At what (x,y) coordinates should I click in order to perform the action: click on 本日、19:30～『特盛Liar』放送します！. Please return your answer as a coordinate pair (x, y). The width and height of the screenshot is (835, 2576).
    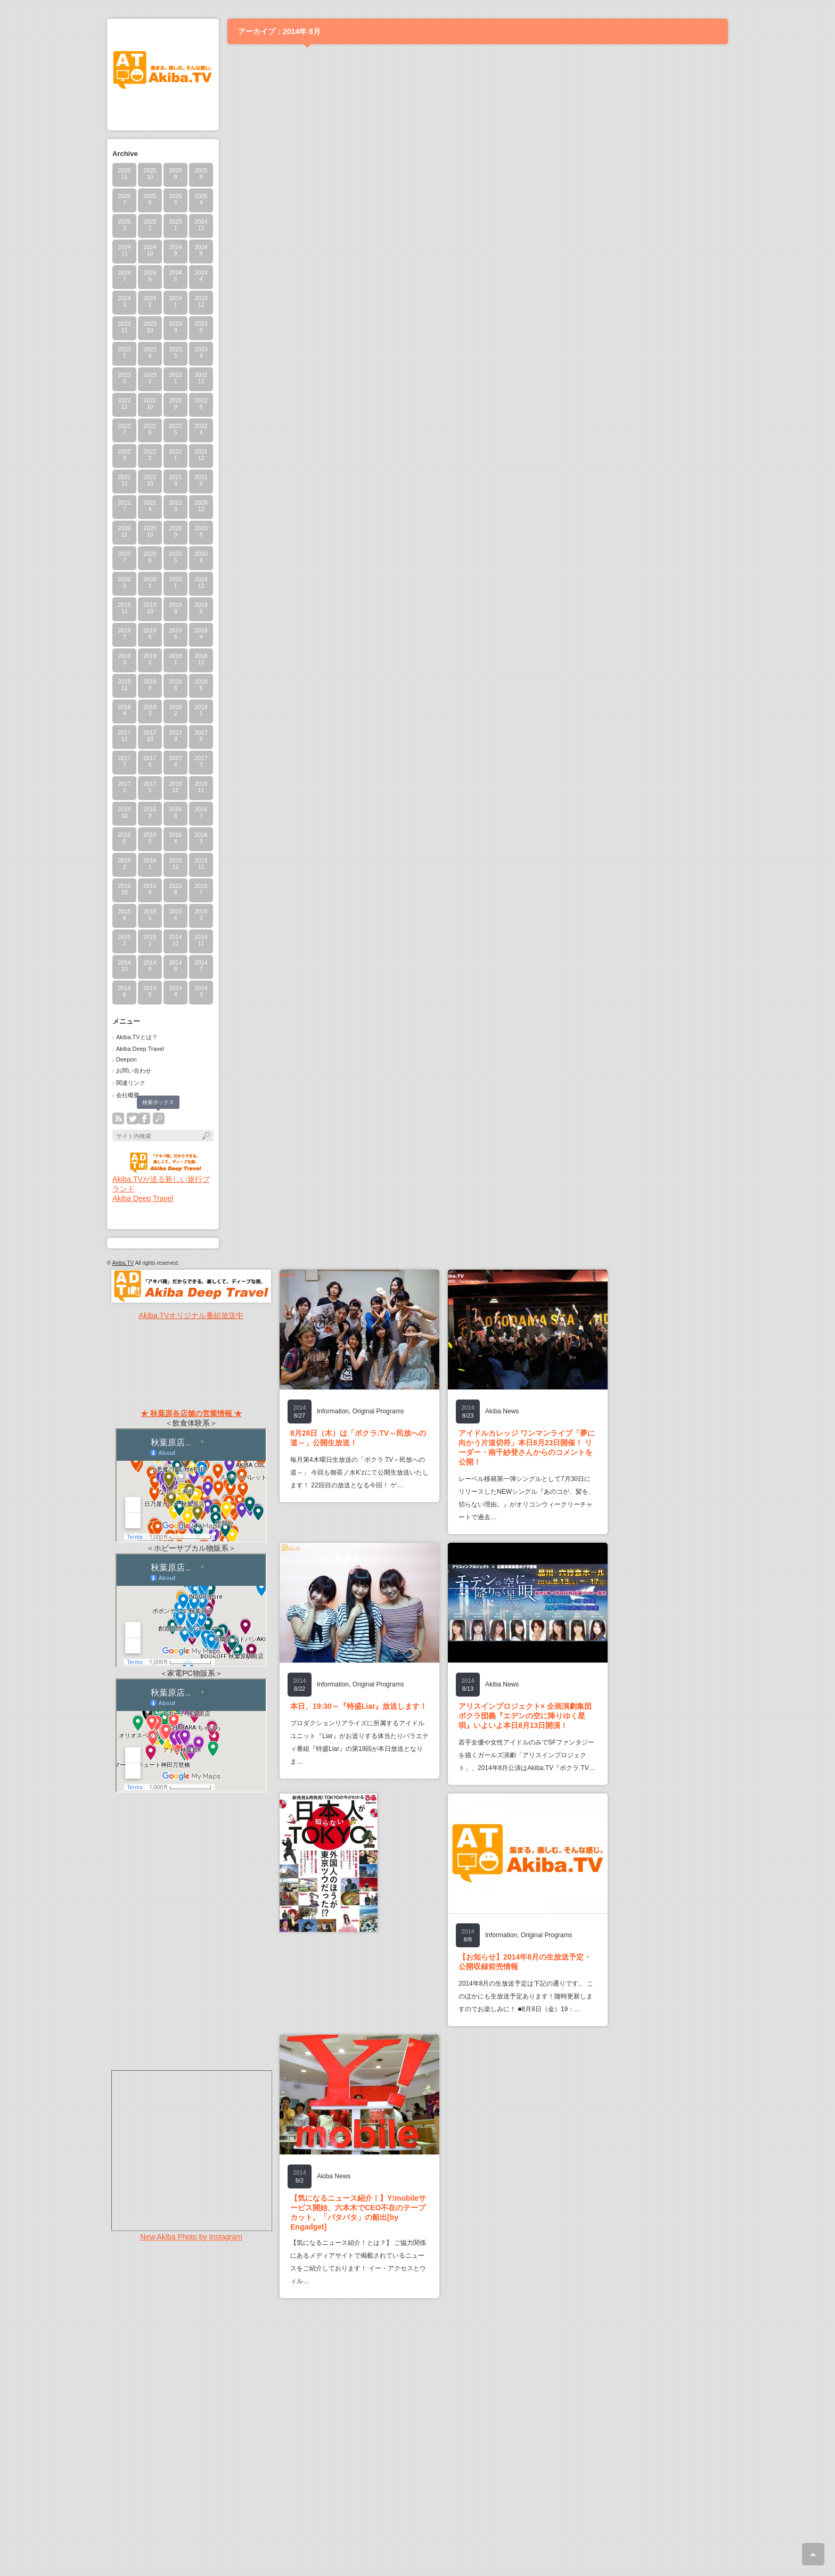
    Looking at the image, I should click on (358, 1706).